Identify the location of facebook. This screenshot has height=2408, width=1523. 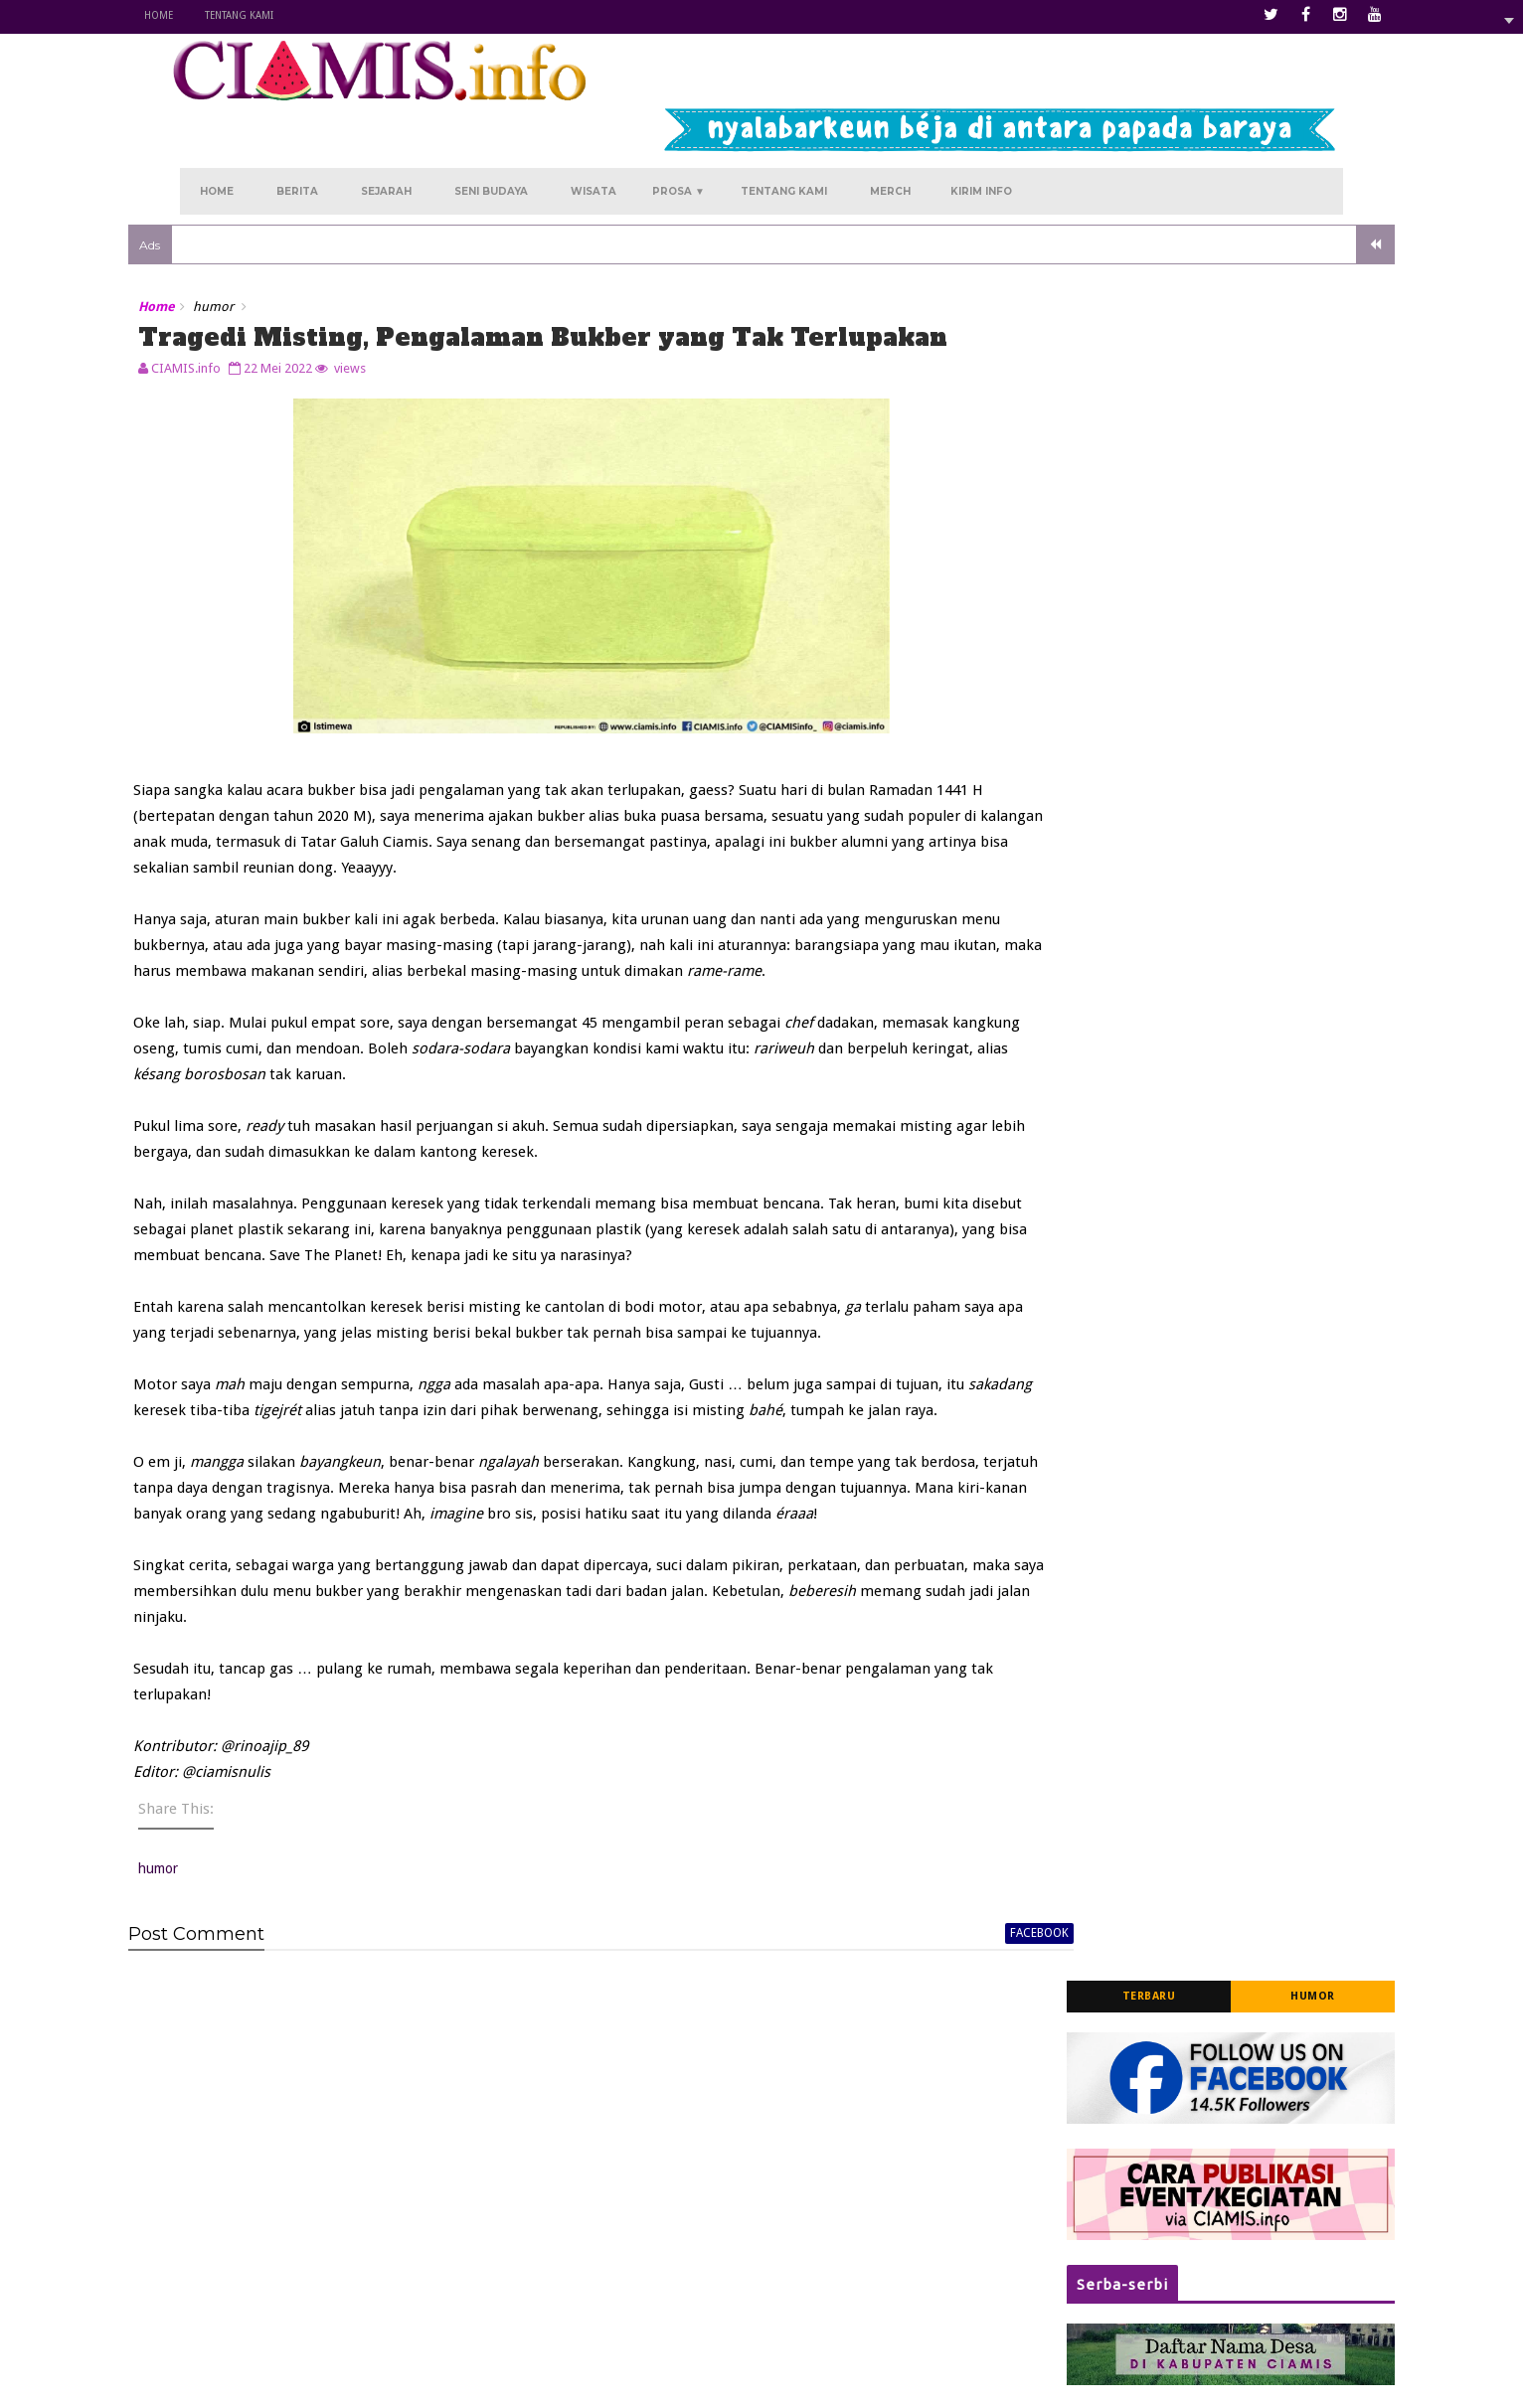
(921, 2032).